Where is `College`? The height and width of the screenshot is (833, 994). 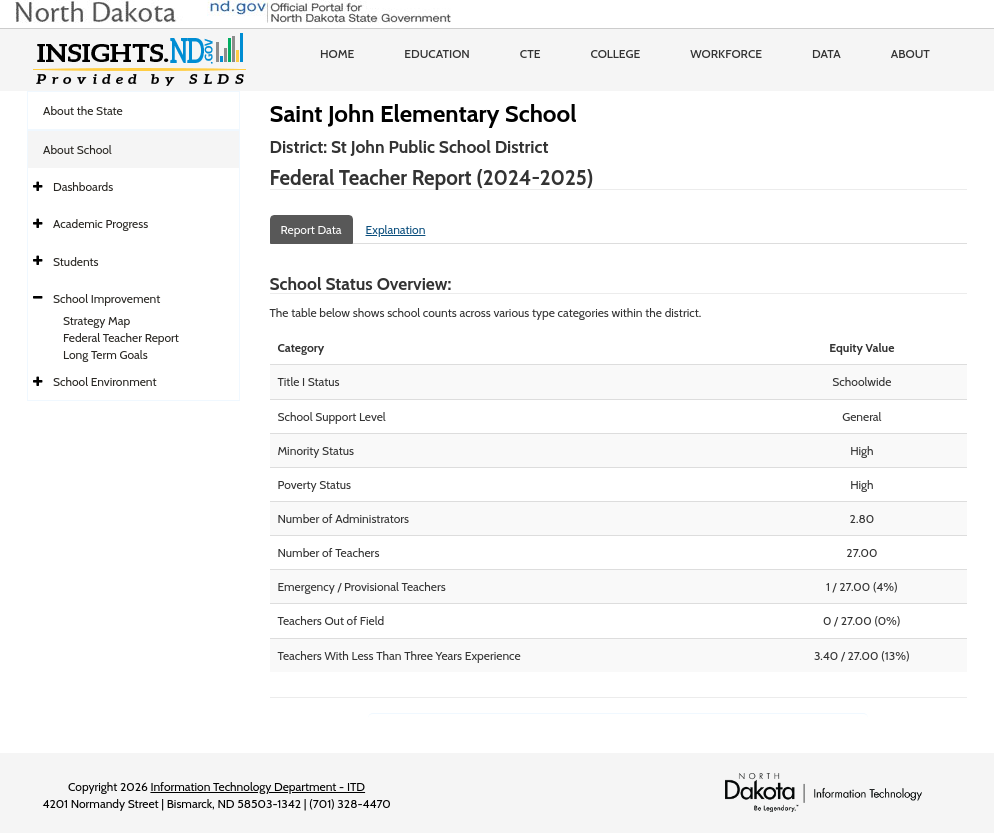 College is located at coordinates (615, 53).